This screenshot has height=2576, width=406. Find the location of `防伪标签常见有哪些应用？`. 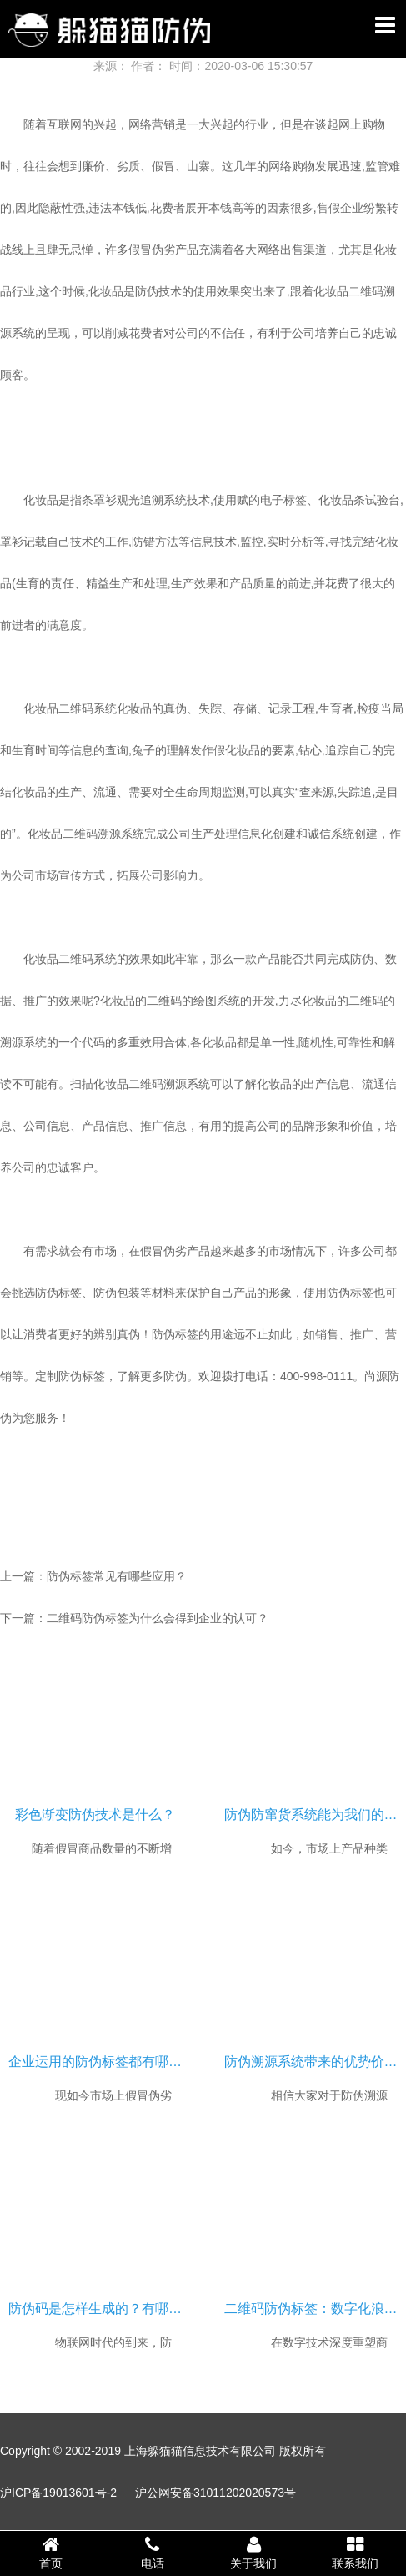

防伪标签常见有哪些应用？ is located at coordinates (117, 1576).